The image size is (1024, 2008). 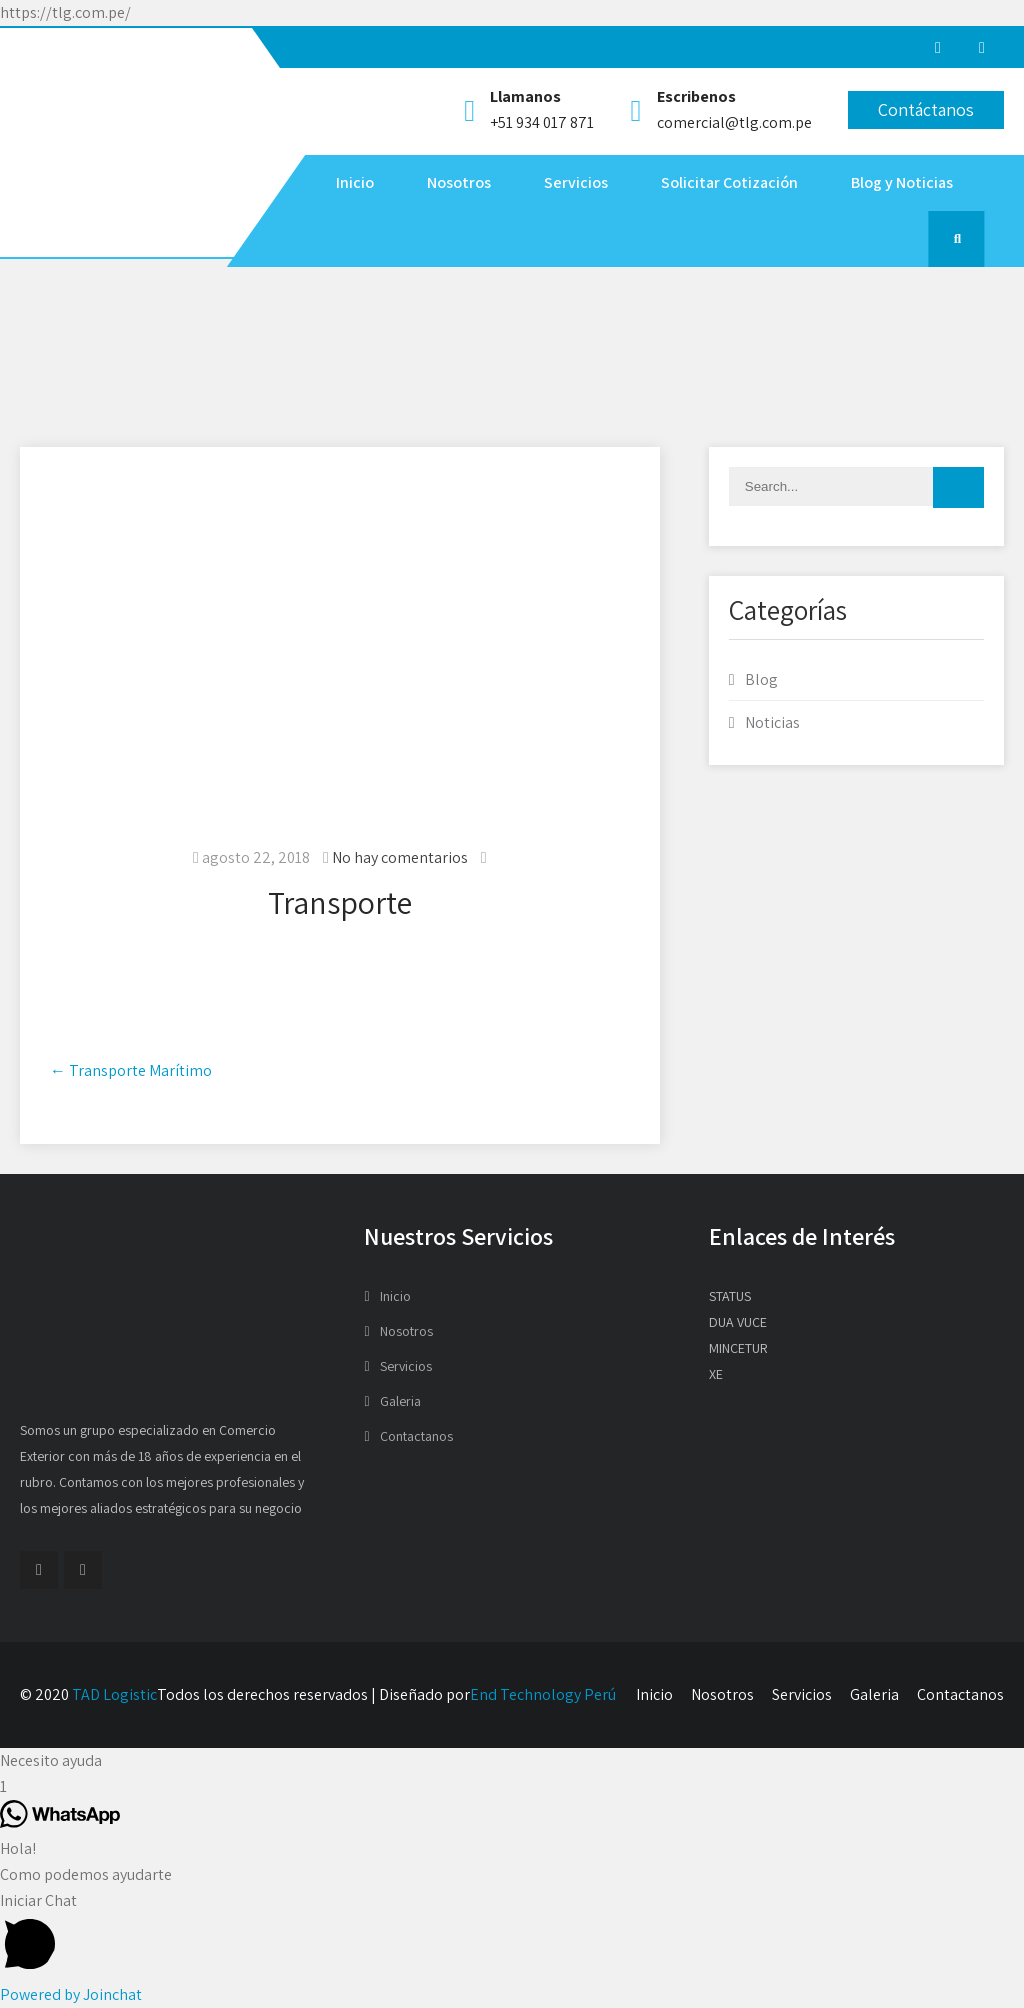 I want to click on End Technology Perú, so click(x=543, y=1694).